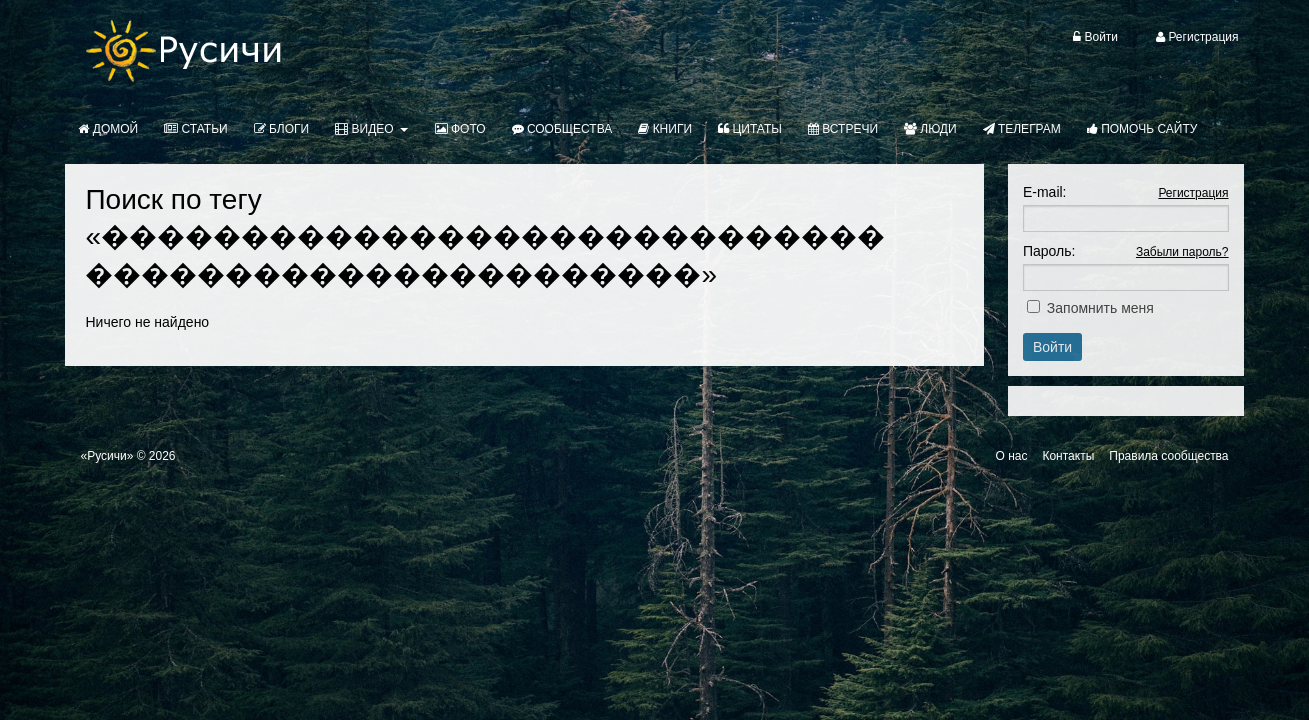  I want to click on Пароль:, so click(1049, 251).